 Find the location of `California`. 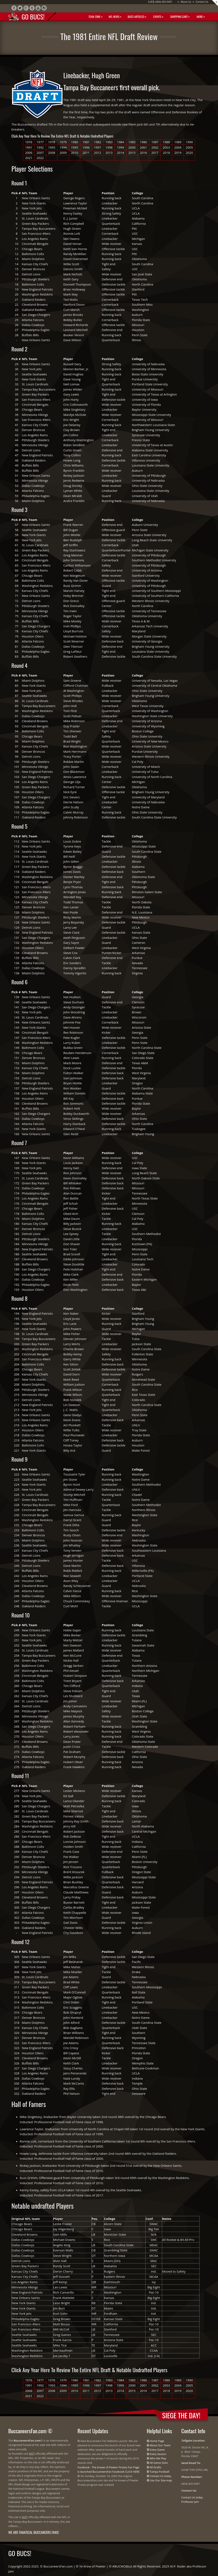

California is located at coordinates (139, 223).